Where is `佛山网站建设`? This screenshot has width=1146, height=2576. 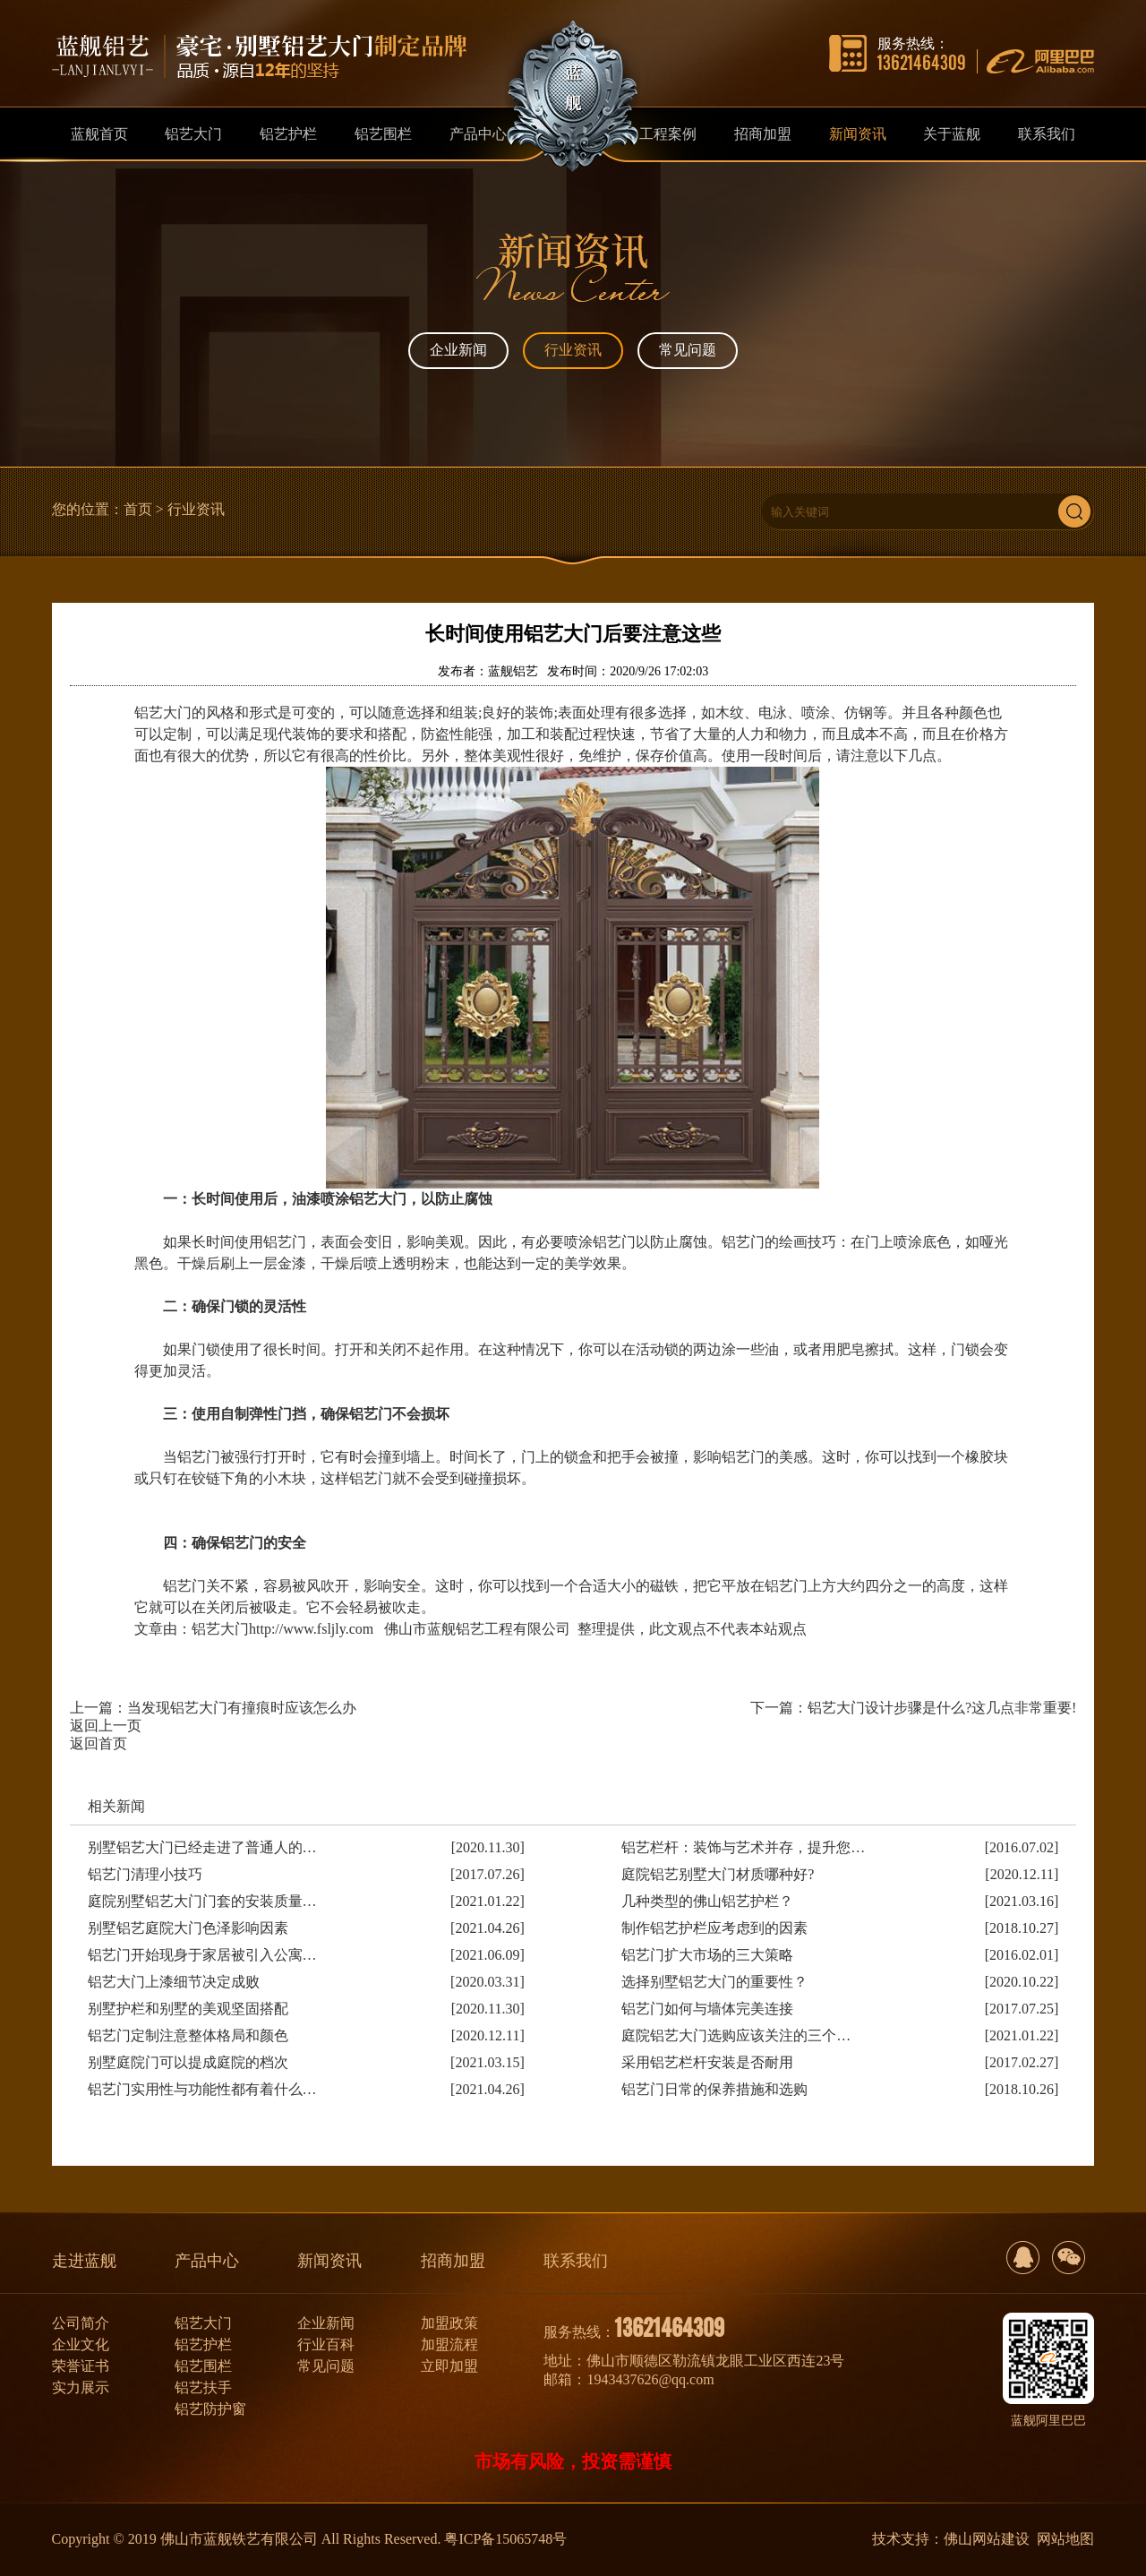
佛山网站建设 is located at coordinates (987, 2538).